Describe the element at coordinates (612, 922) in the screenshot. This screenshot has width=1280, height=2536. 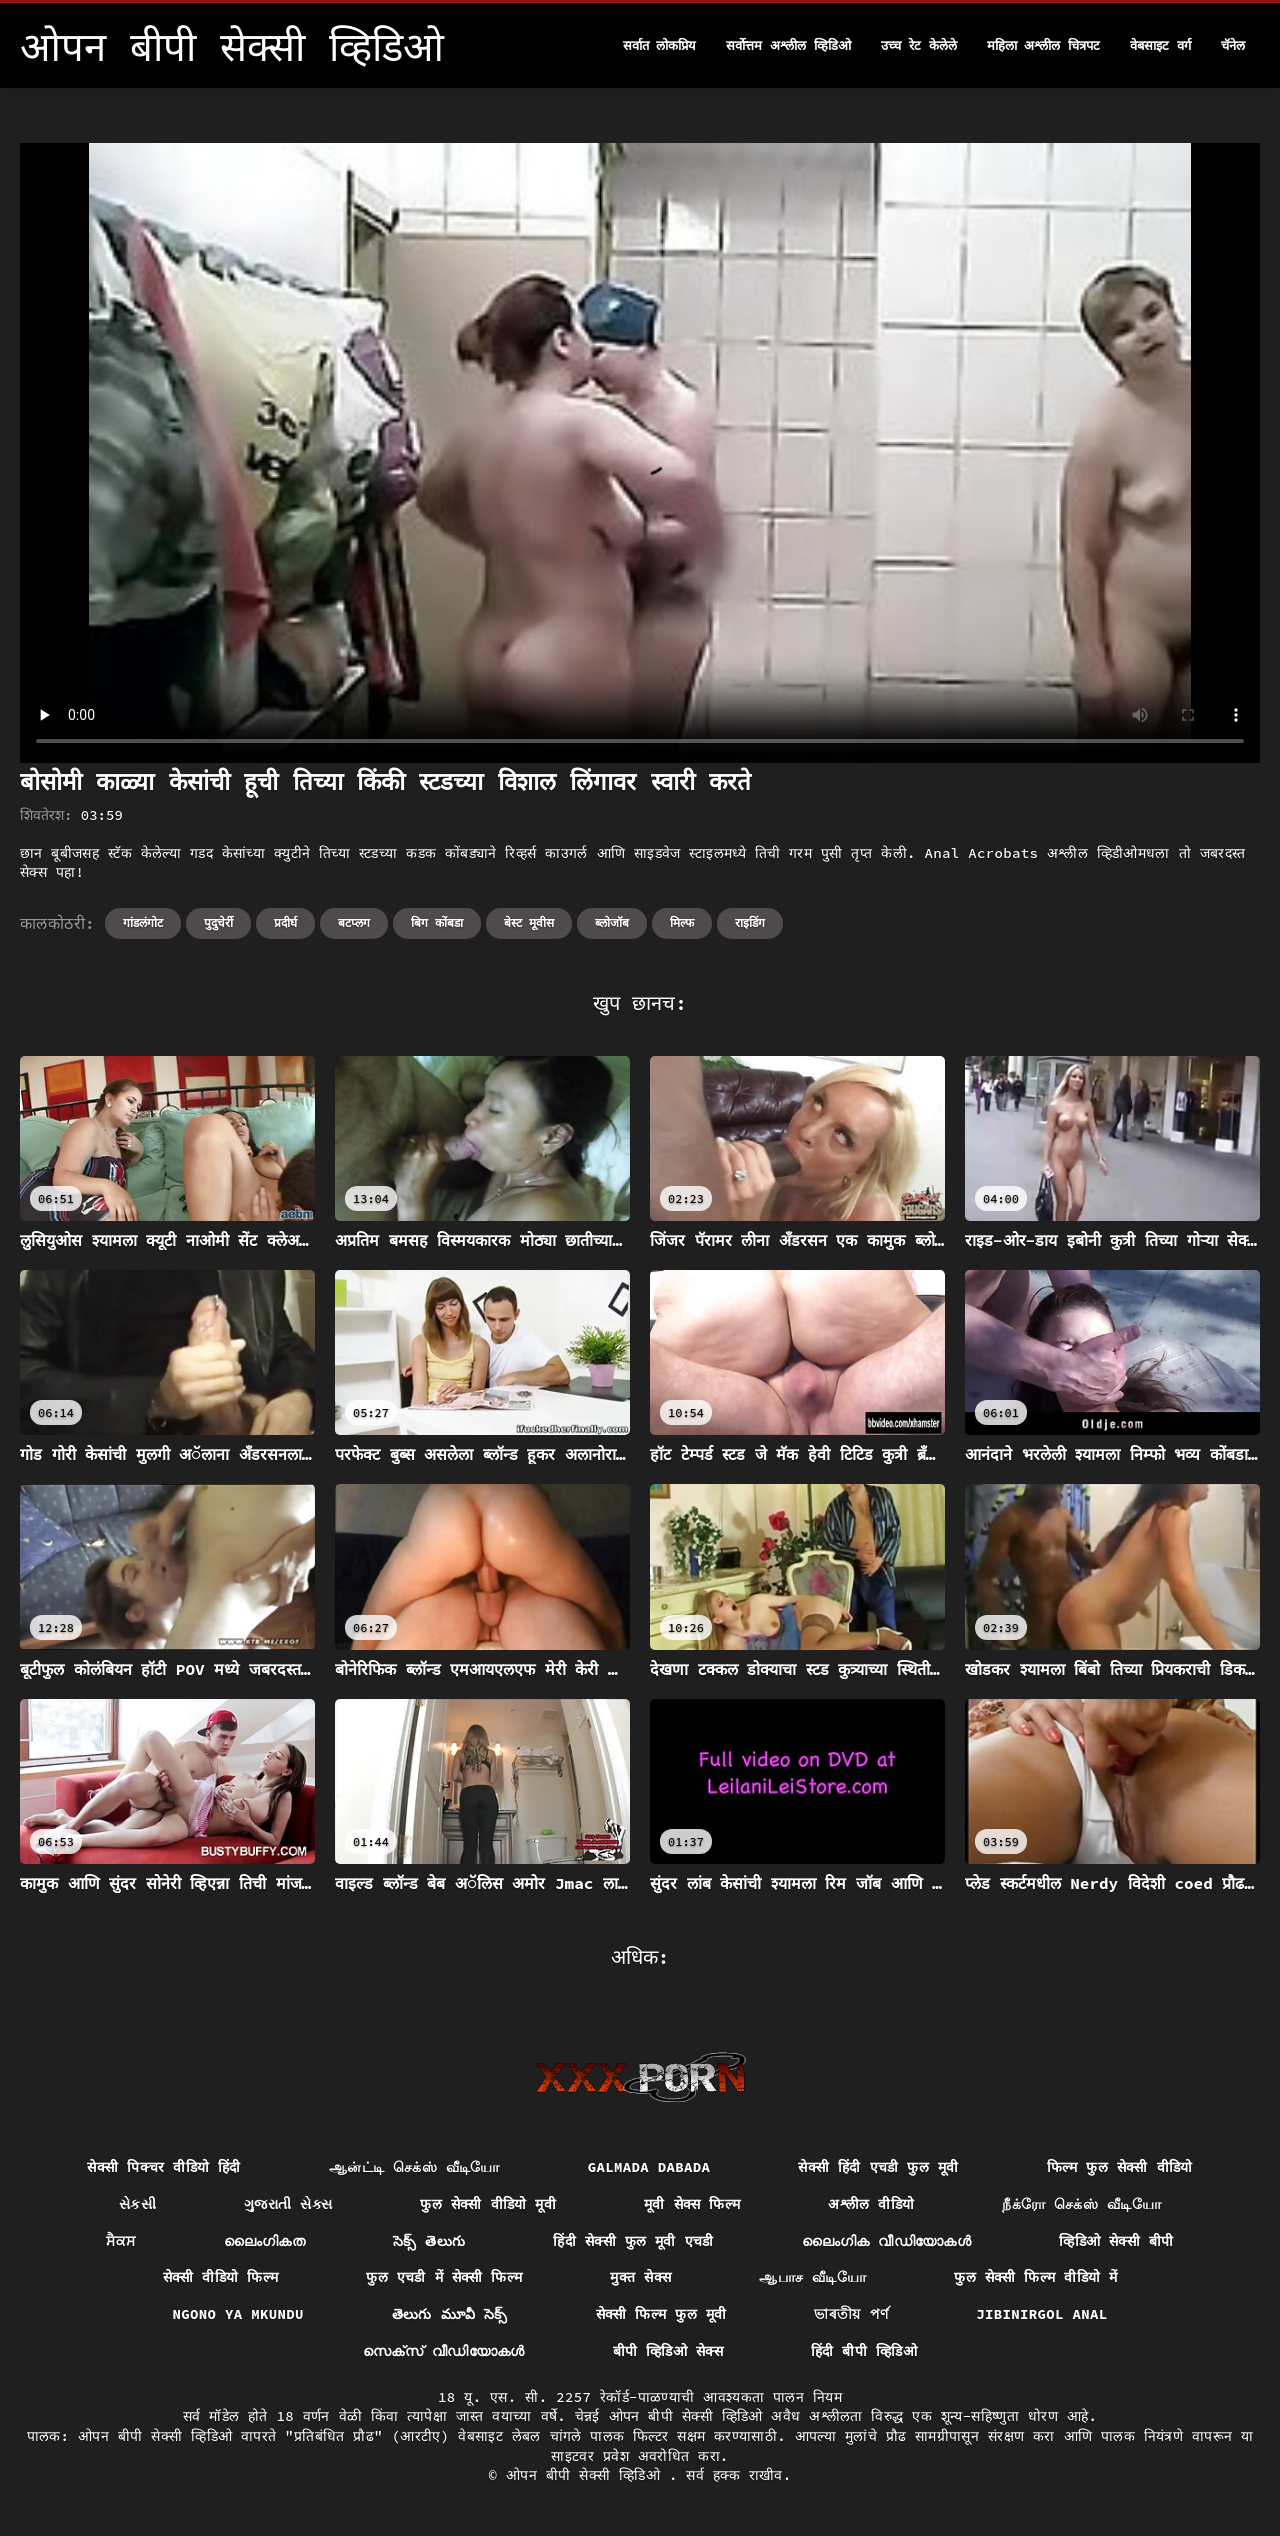
I see `ब्लोजॉब` at that location.